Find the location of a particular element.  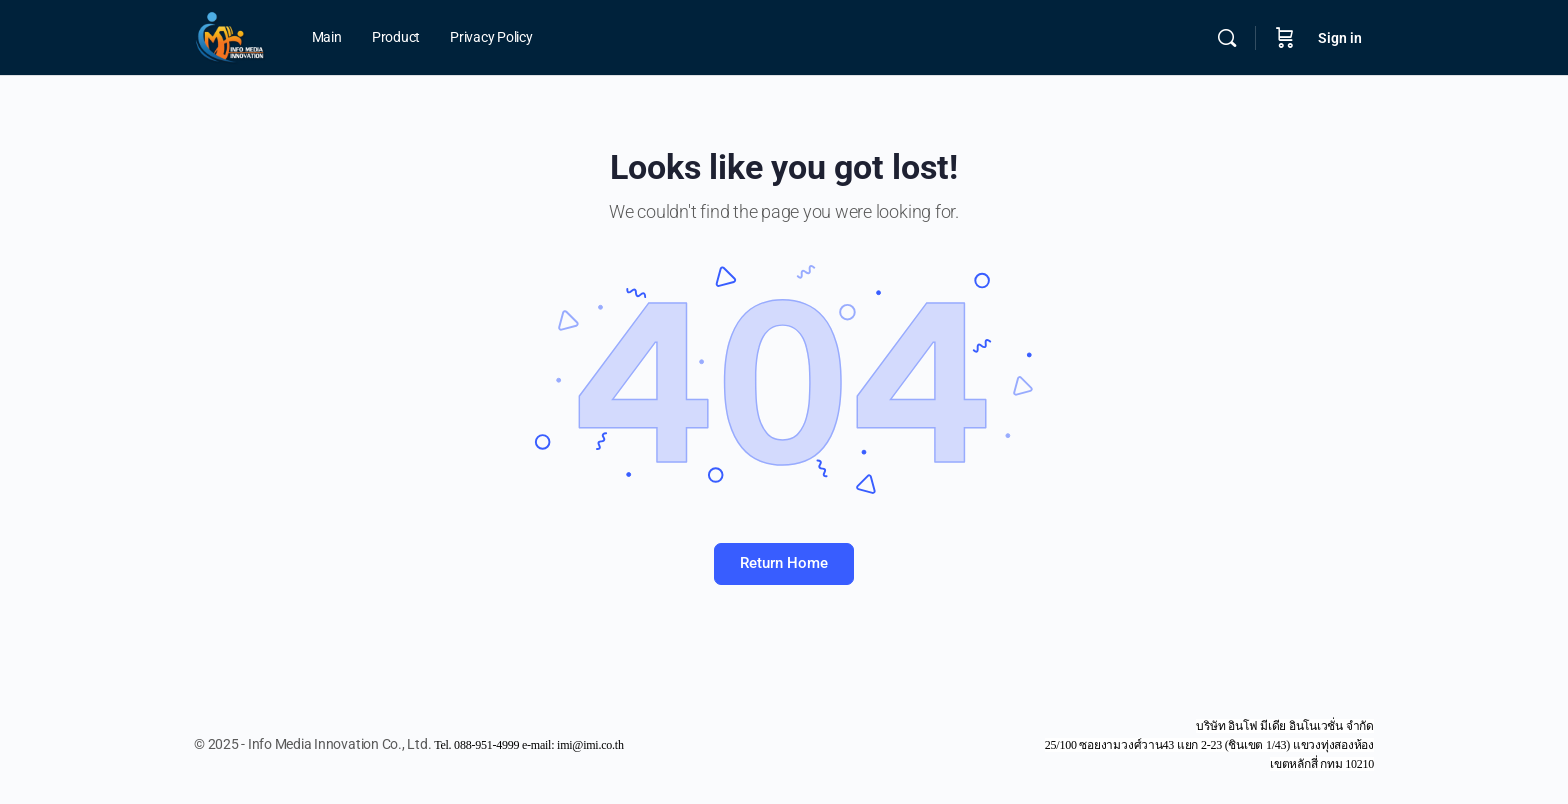

Sign in is located at coordinates (1340, 38).